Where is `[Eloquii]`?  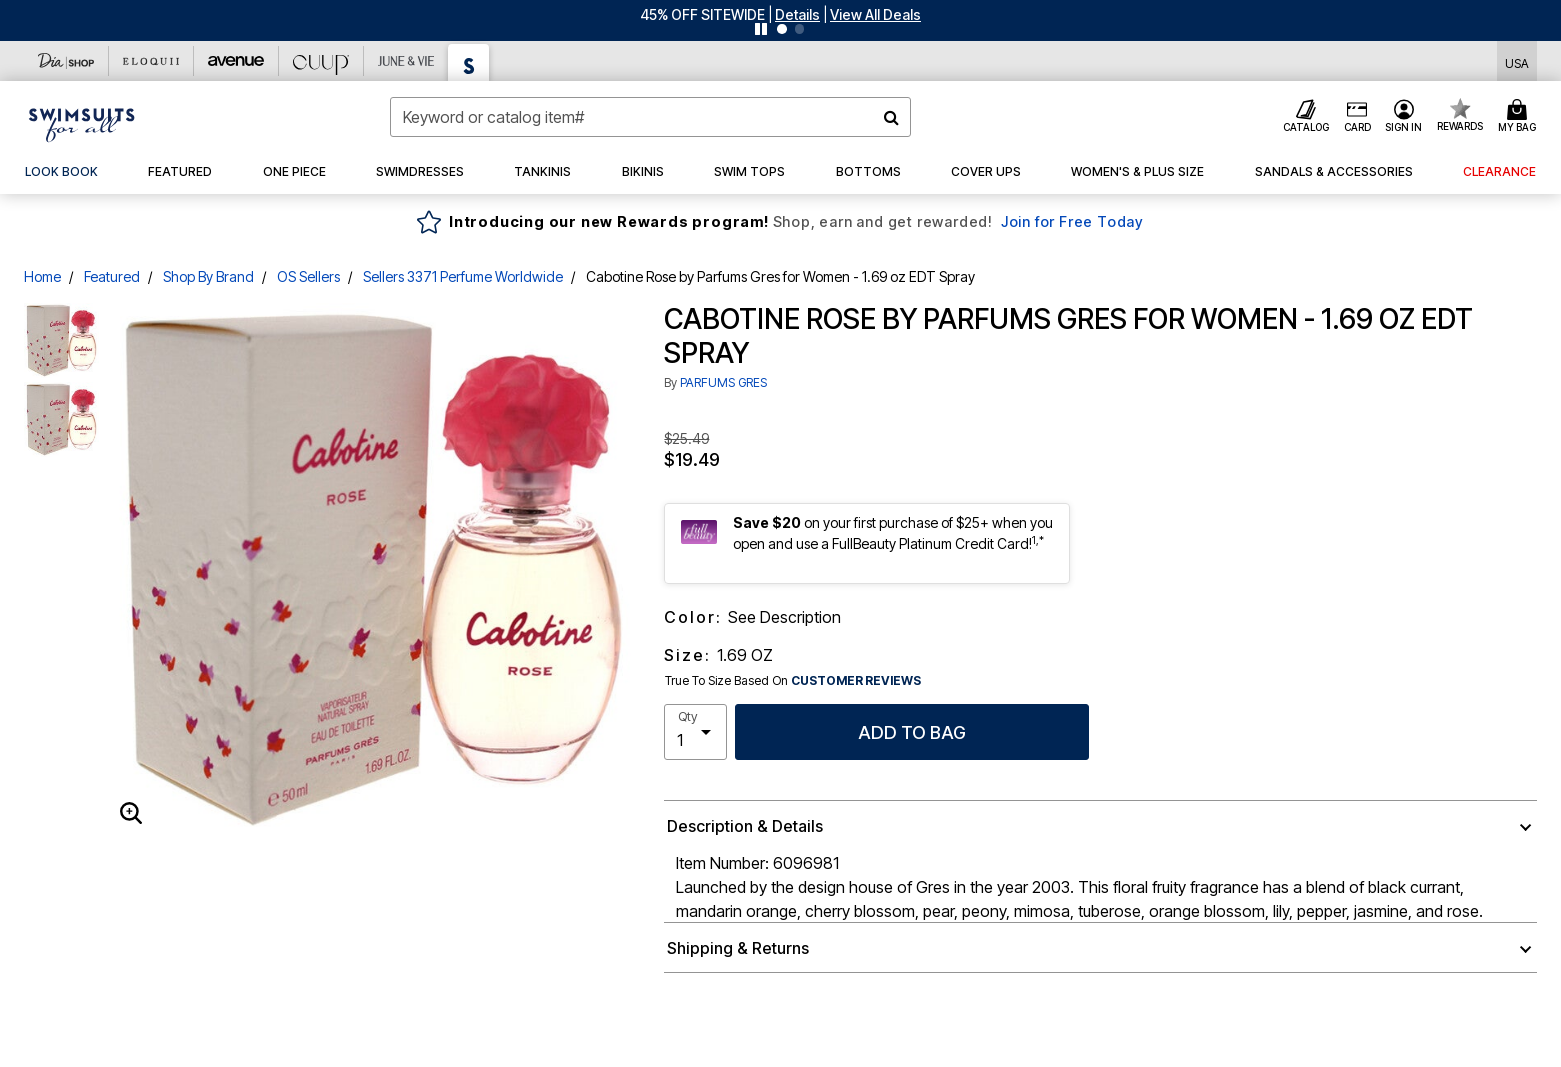 [Eloquii] is located at coordinates (151, 61).